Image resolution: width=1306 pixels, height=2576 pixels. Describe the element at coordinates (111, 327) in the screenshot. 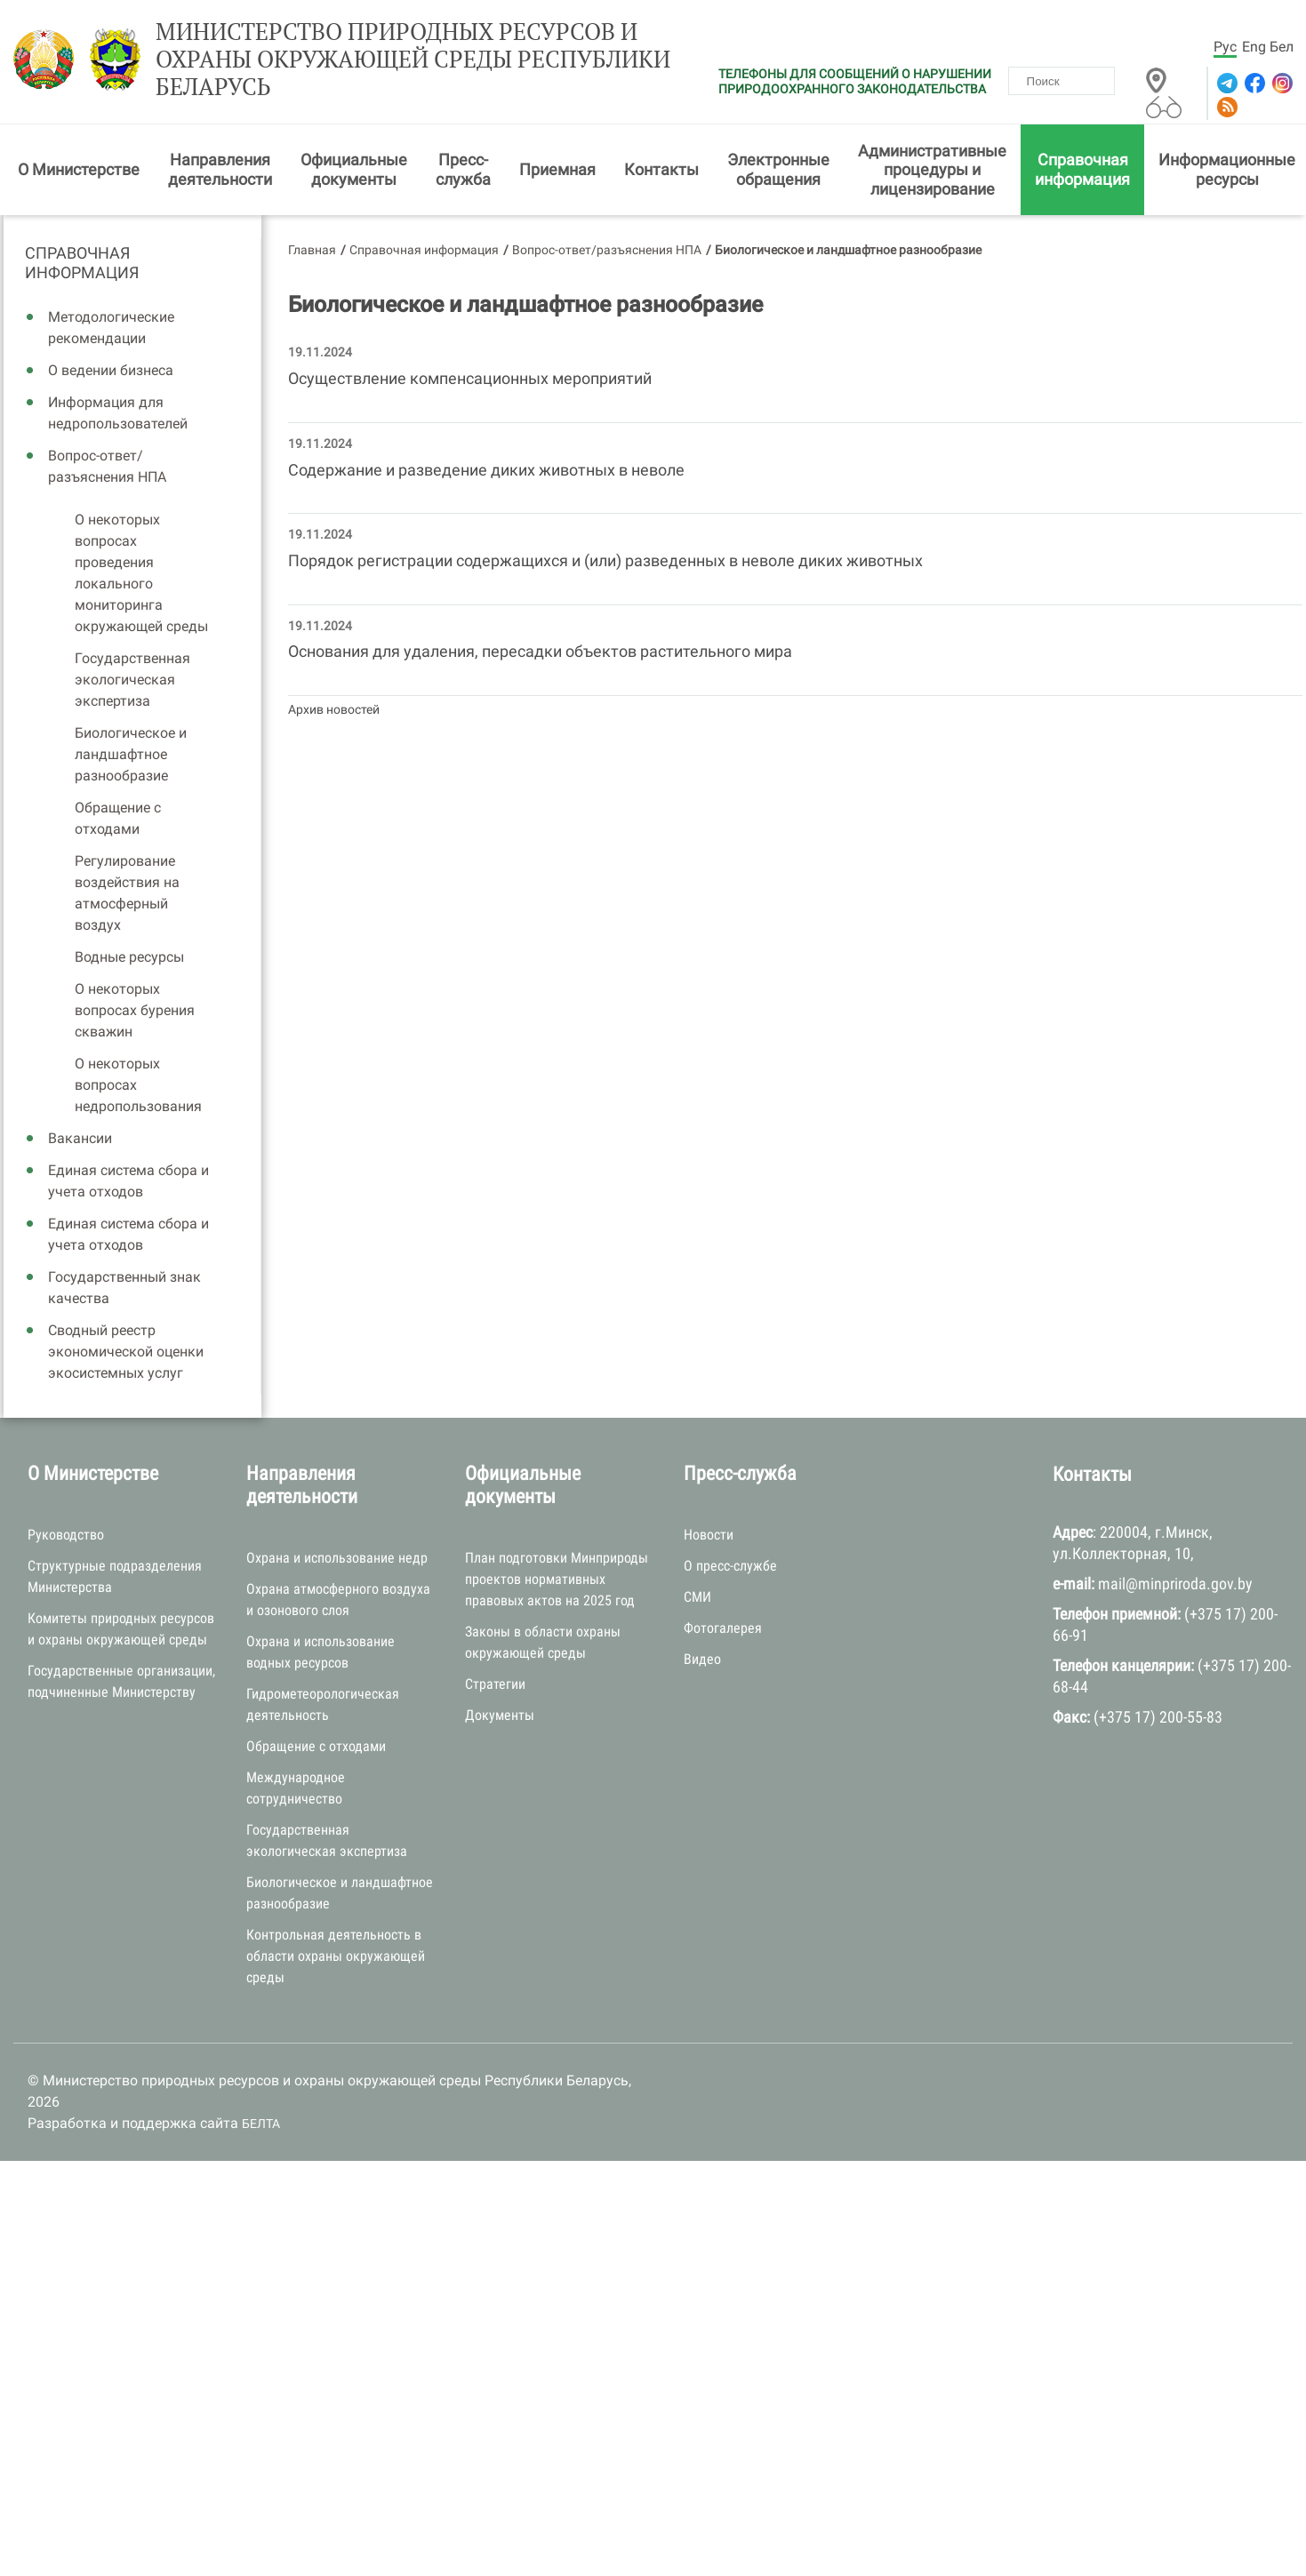

I see `Методологические рекомендации` at that location.